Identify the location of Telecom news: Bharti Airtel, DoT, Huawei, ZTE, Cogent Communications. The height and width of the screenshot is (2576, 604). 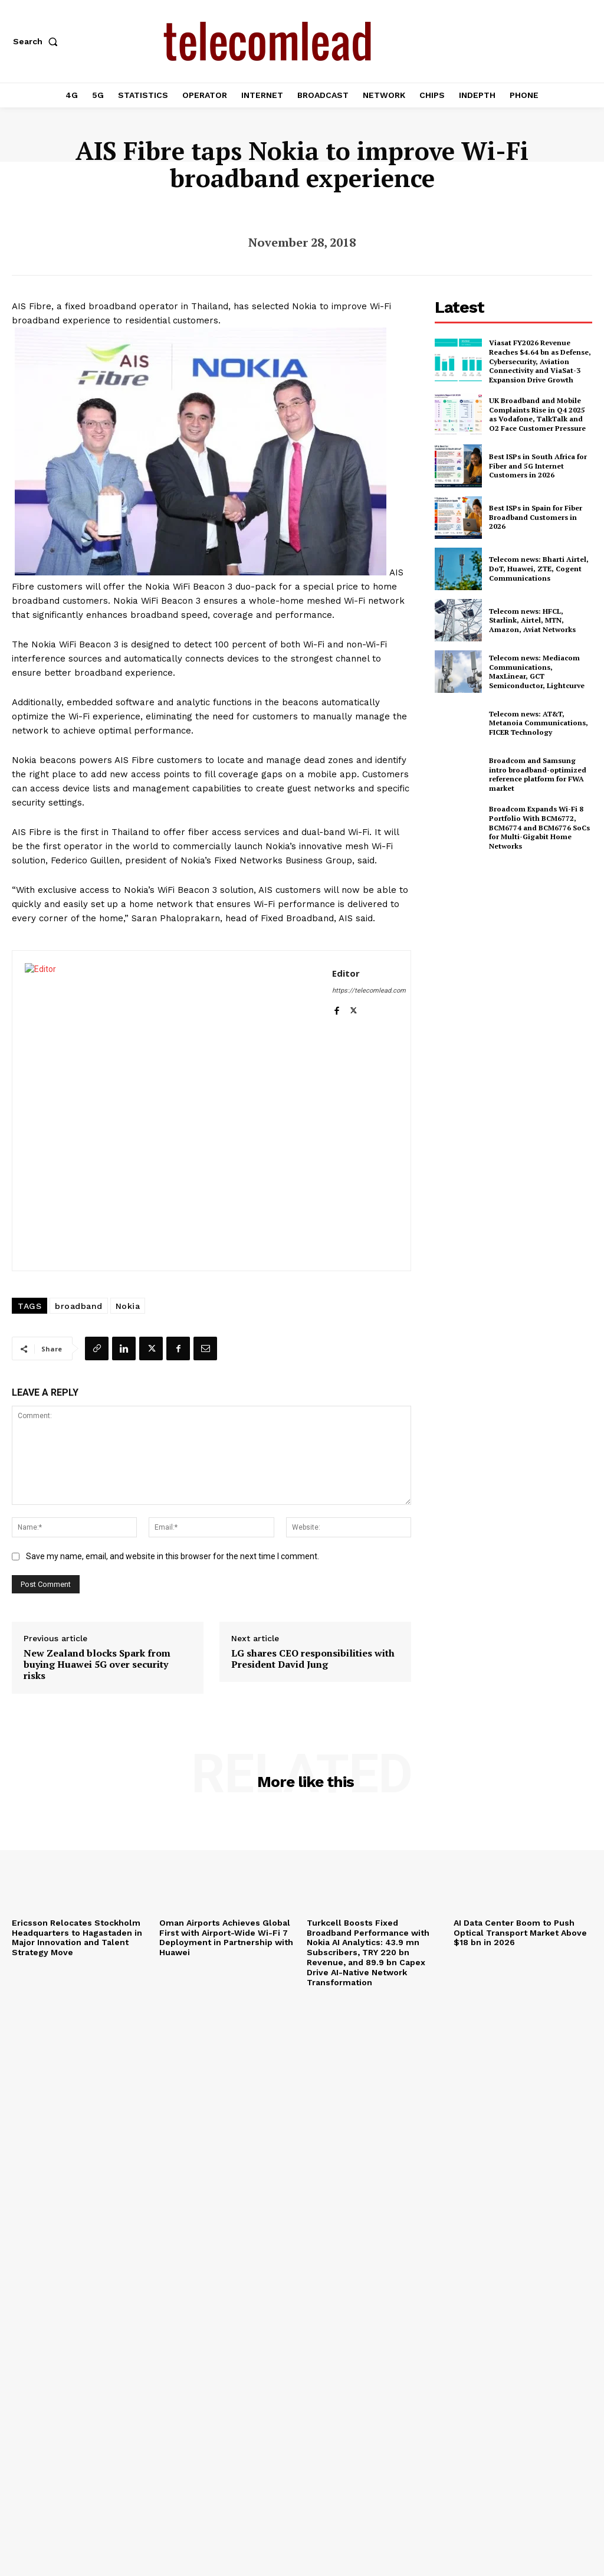
(539, 568).